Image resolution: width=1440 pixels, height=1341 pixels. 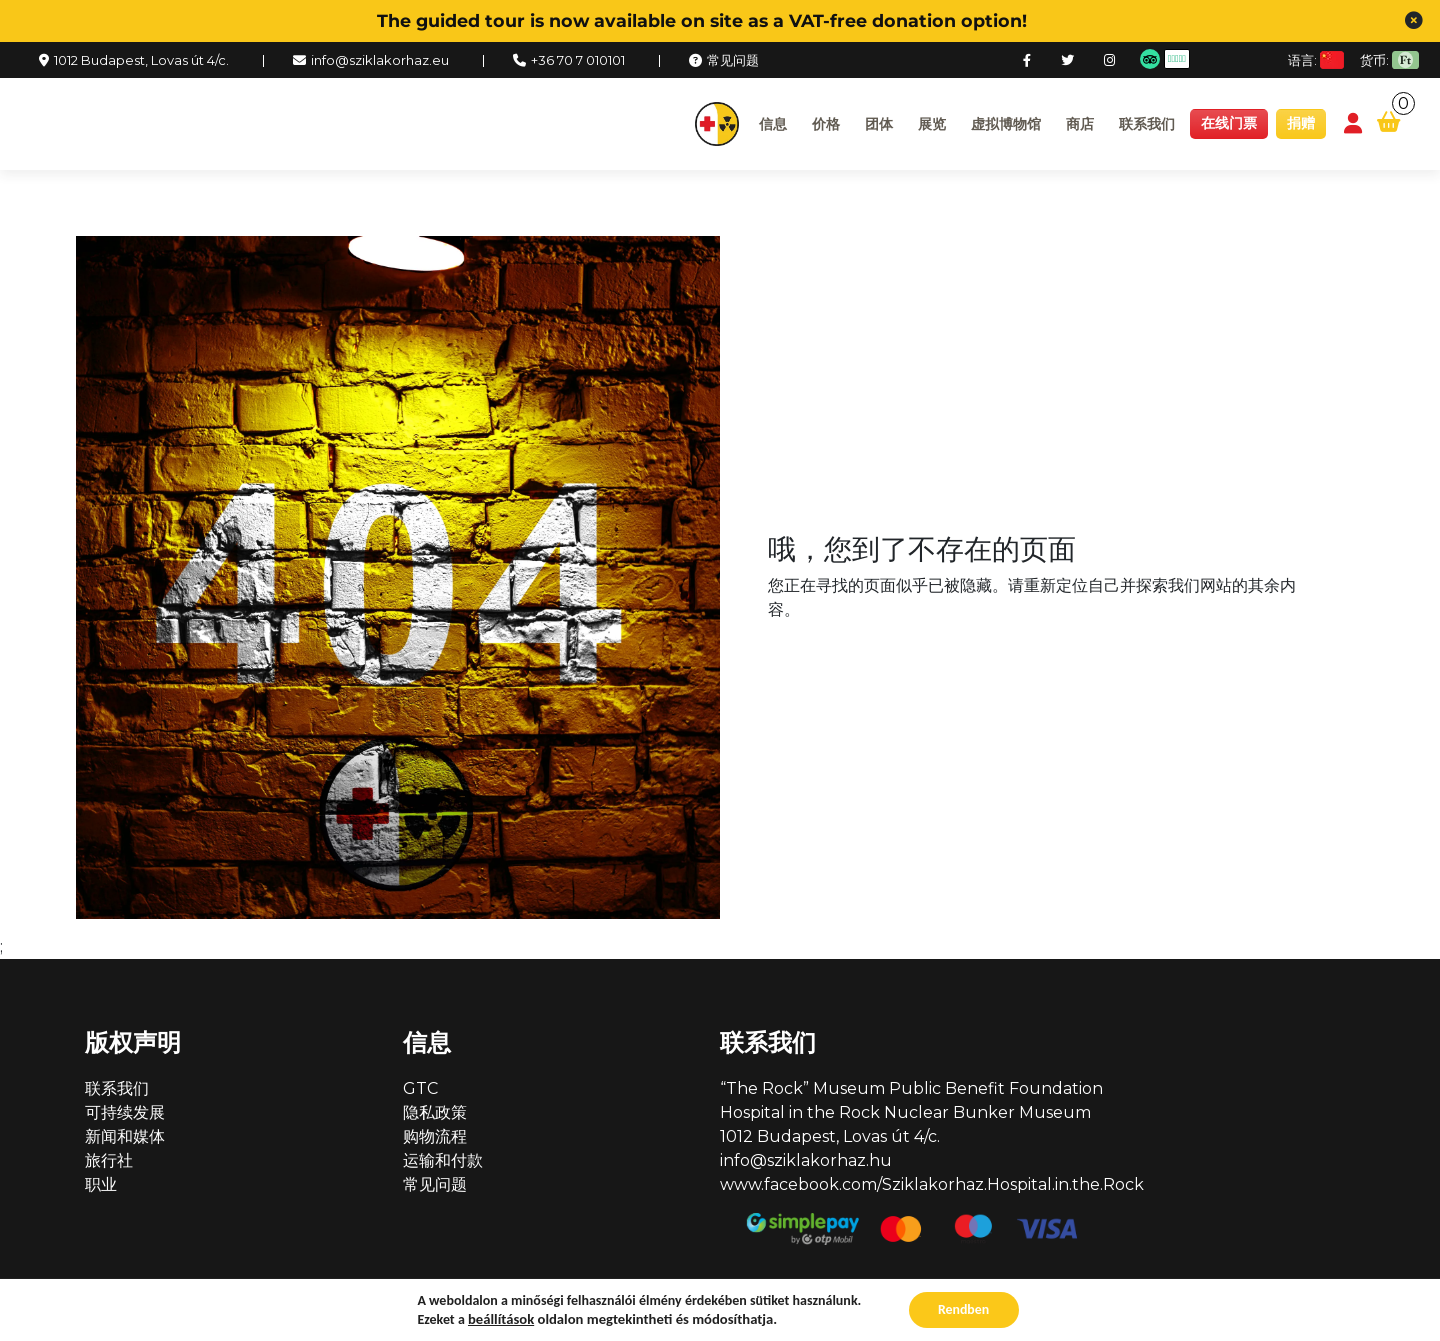 What do you see at coordinates (1229, 123) in the screenshot?
I see `在线门票` at bounding box center [1229, 123].